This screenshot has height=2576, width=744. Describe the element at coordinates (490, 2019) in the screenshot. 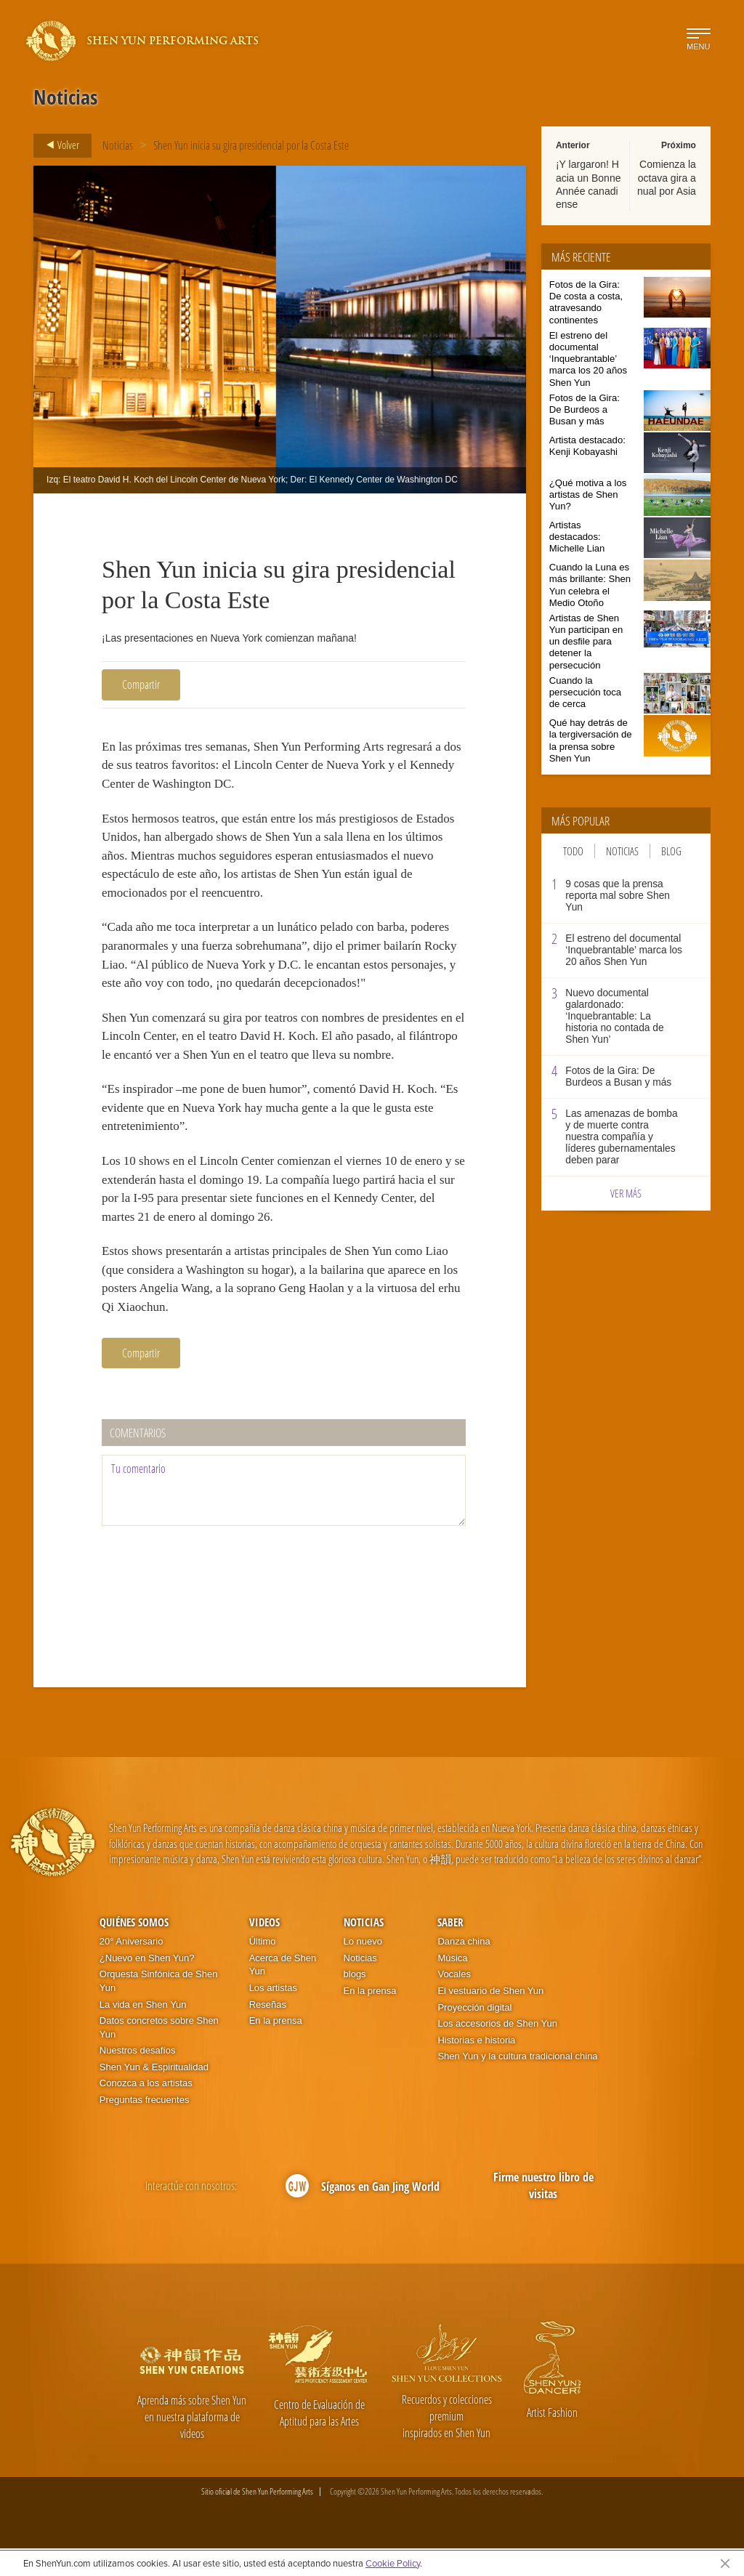

I see `El vestuario de Shen Yun` at that location.